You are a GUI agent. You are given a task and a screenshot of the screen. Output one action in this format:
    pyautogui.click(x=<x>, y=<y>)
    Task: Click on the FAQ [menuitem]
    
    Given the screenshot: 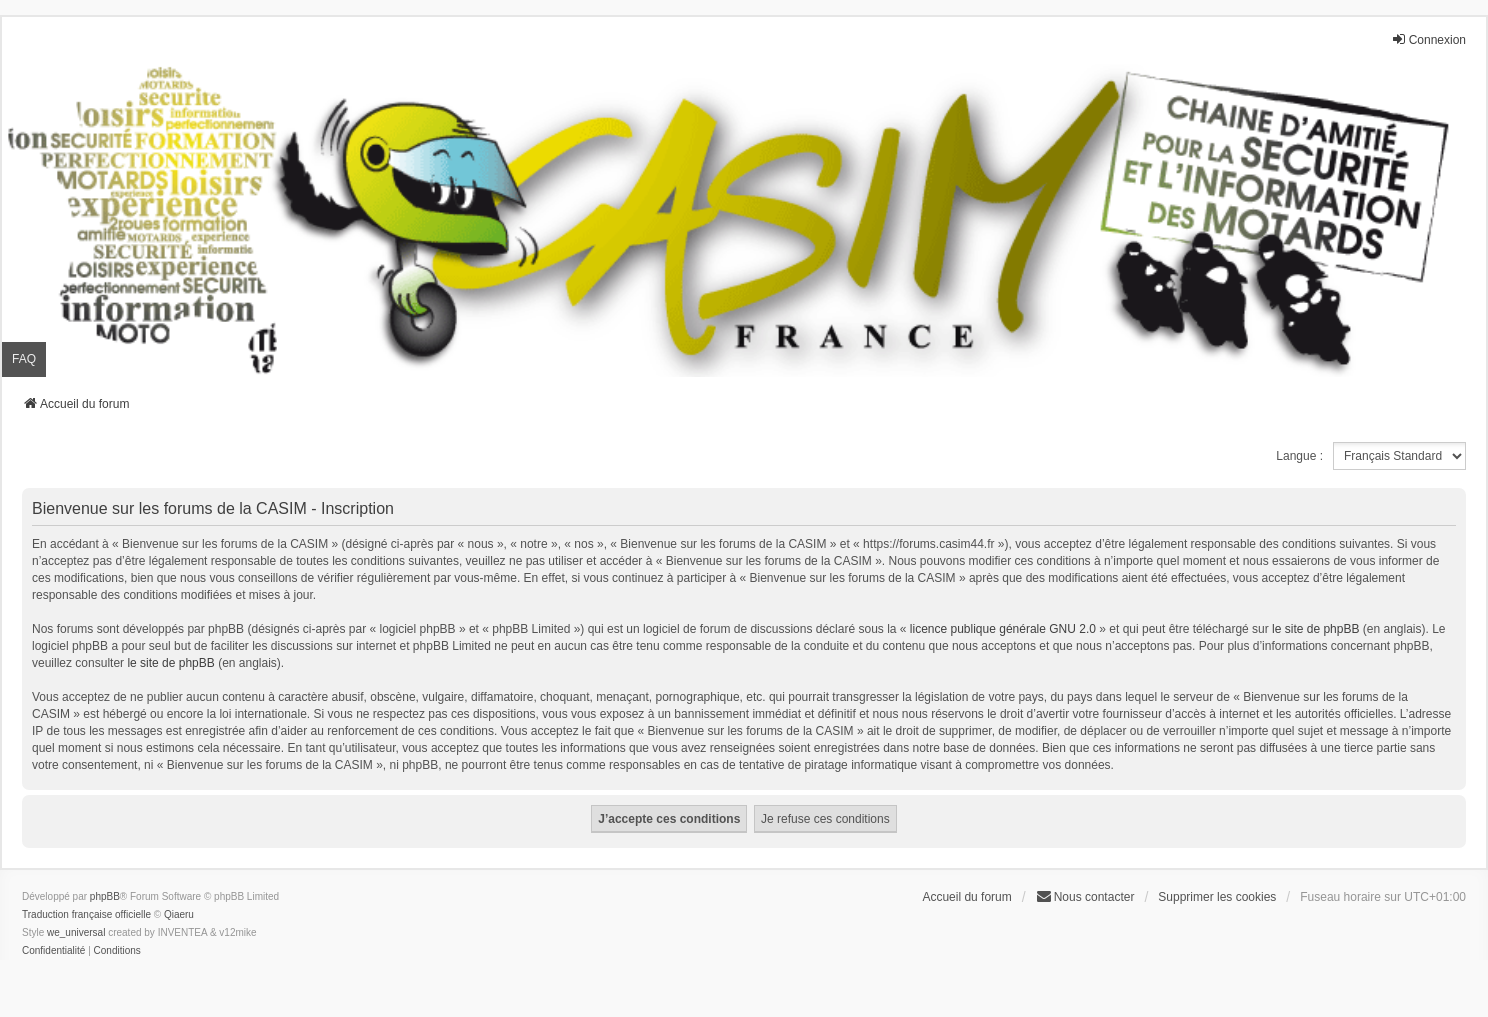 What is the action you would take?
    pyautogui.click(x=24, y=359)
    